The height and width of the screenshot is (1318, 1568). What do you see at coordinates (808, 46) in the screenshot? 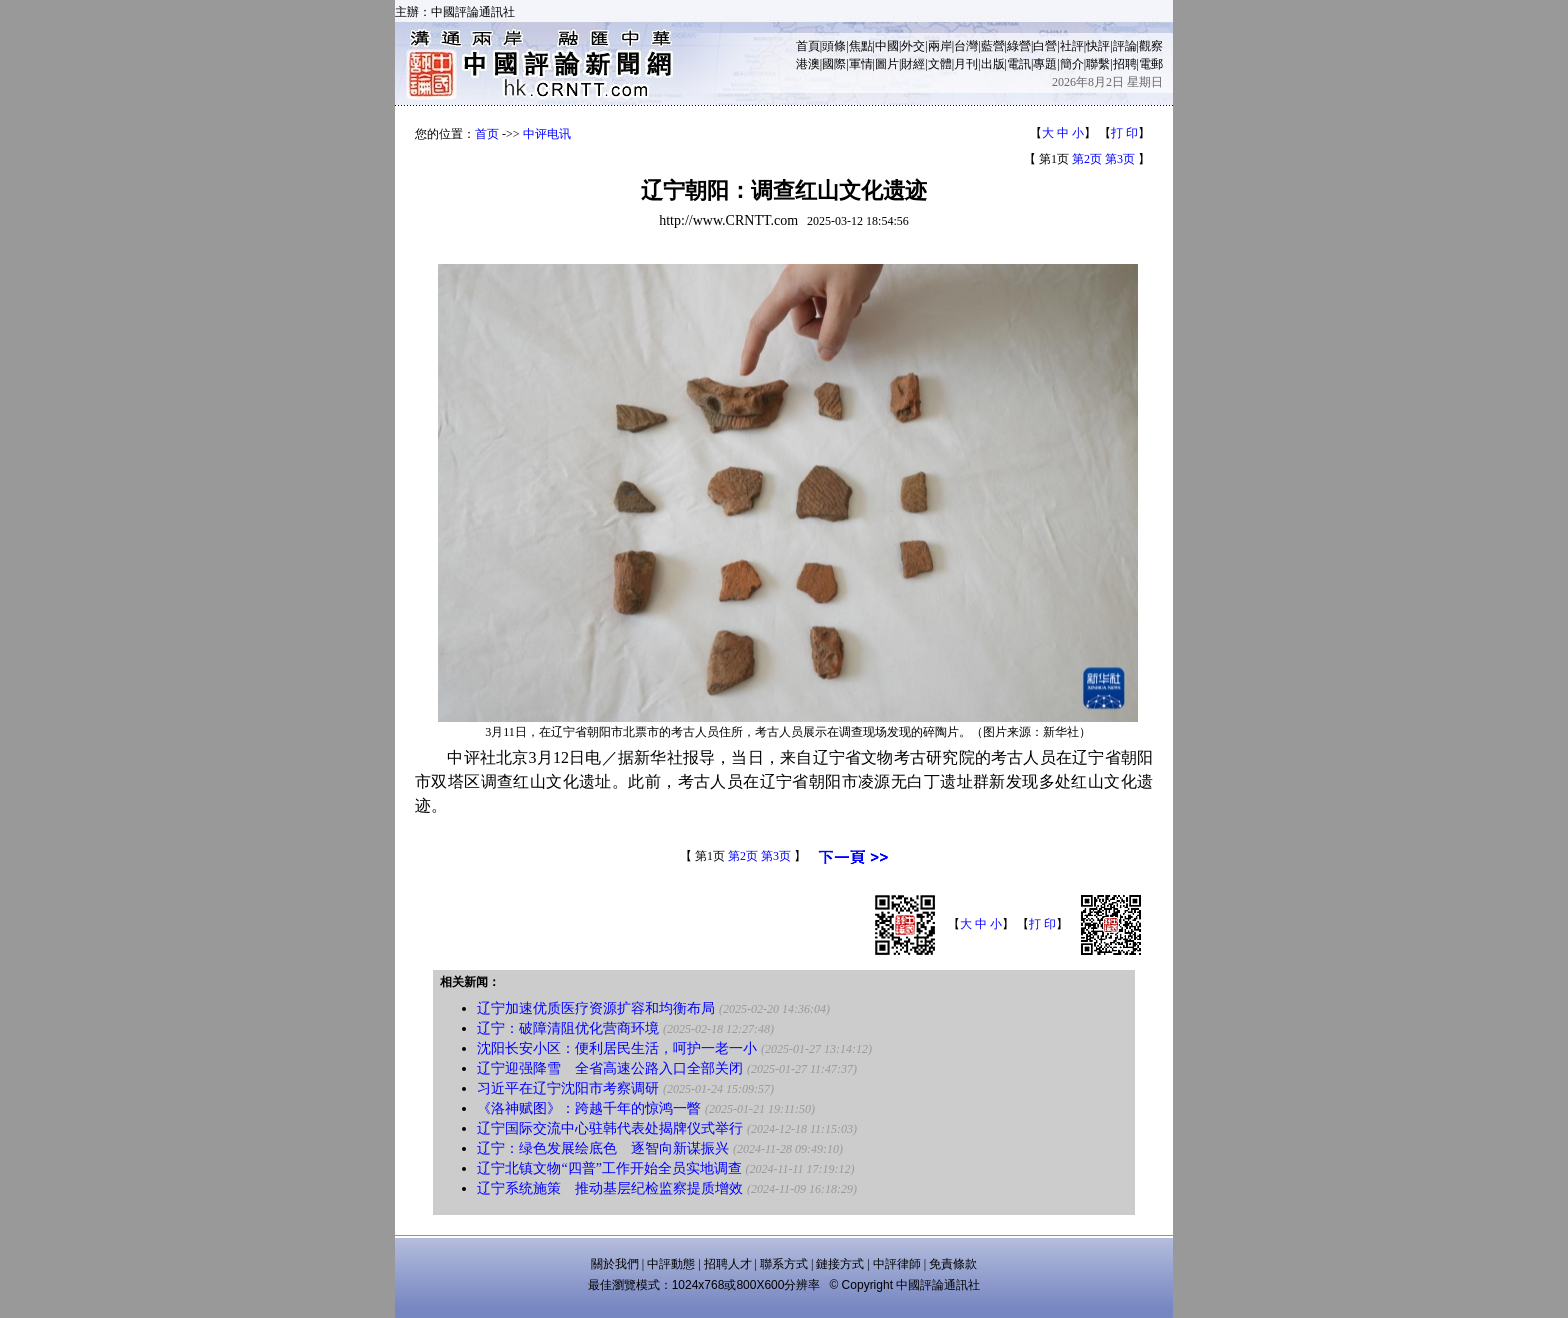
I see `首頁` at bounding box center [808, 46].